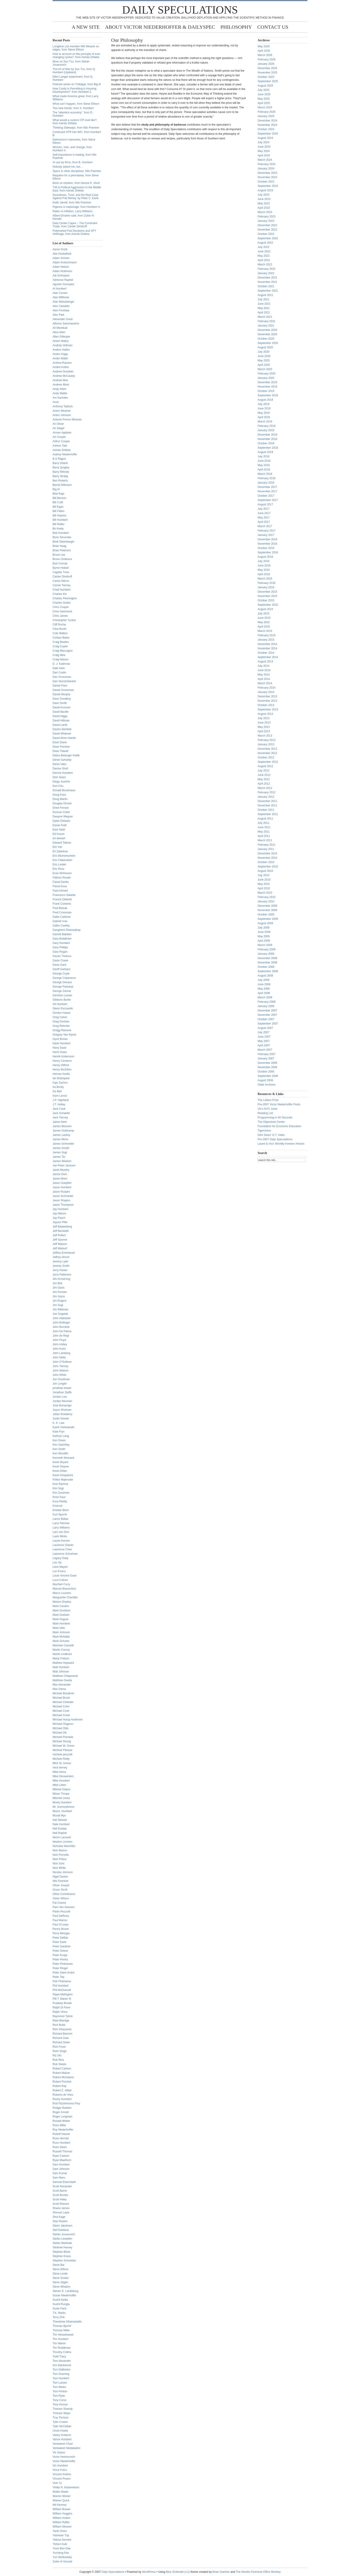 The height and width of the screenshot is (2576, 360). What do you see at coordinates (60, 2282) in the screenshot?
I see `Steve Stigler` at bounding box center [60, 2282].